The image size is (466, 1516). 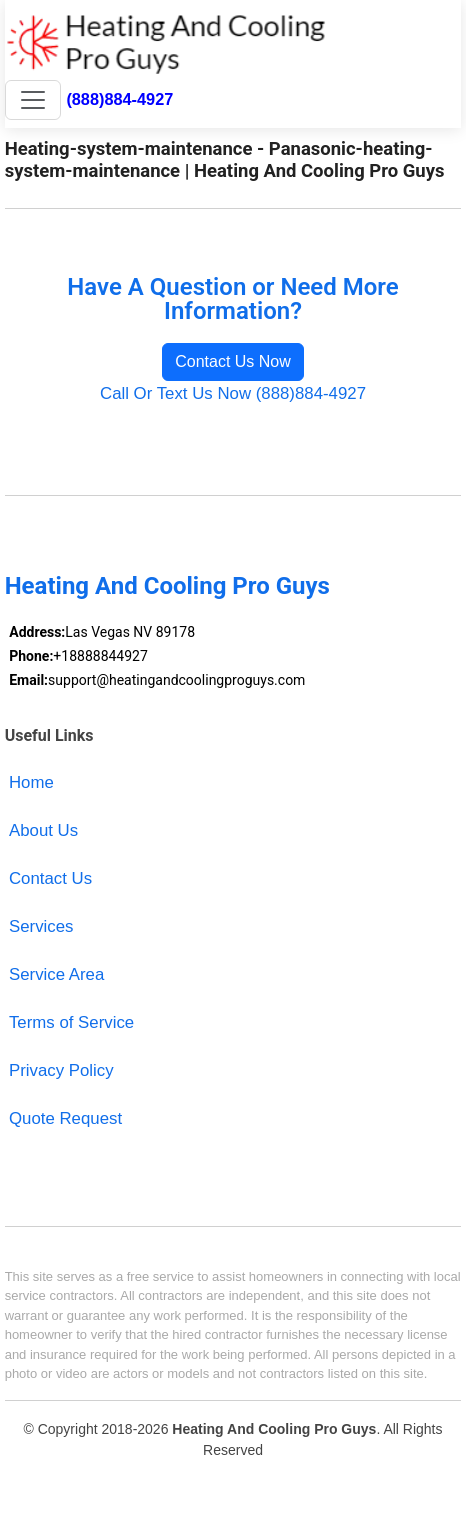 What do you see at coordinates (56, 974) in the screenshot?
I see `Service Area` at bounding box center [56, 974].